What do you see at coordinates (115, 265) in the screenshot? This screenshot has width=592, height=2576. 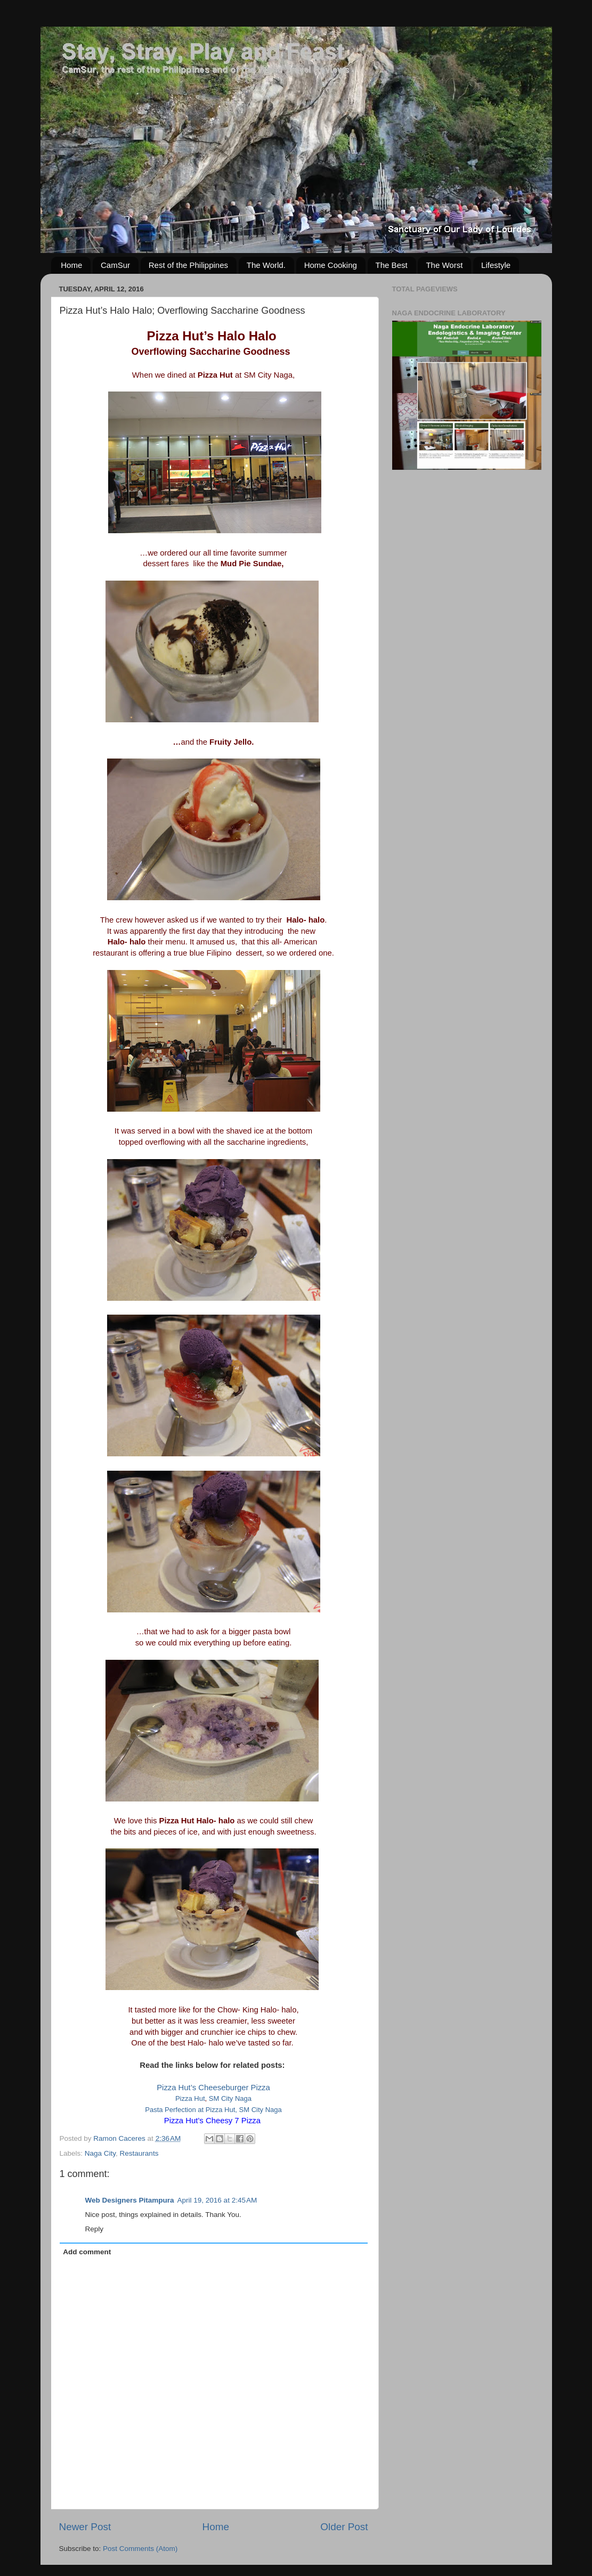 I see `CamSur` at bounding box center [115, 265].